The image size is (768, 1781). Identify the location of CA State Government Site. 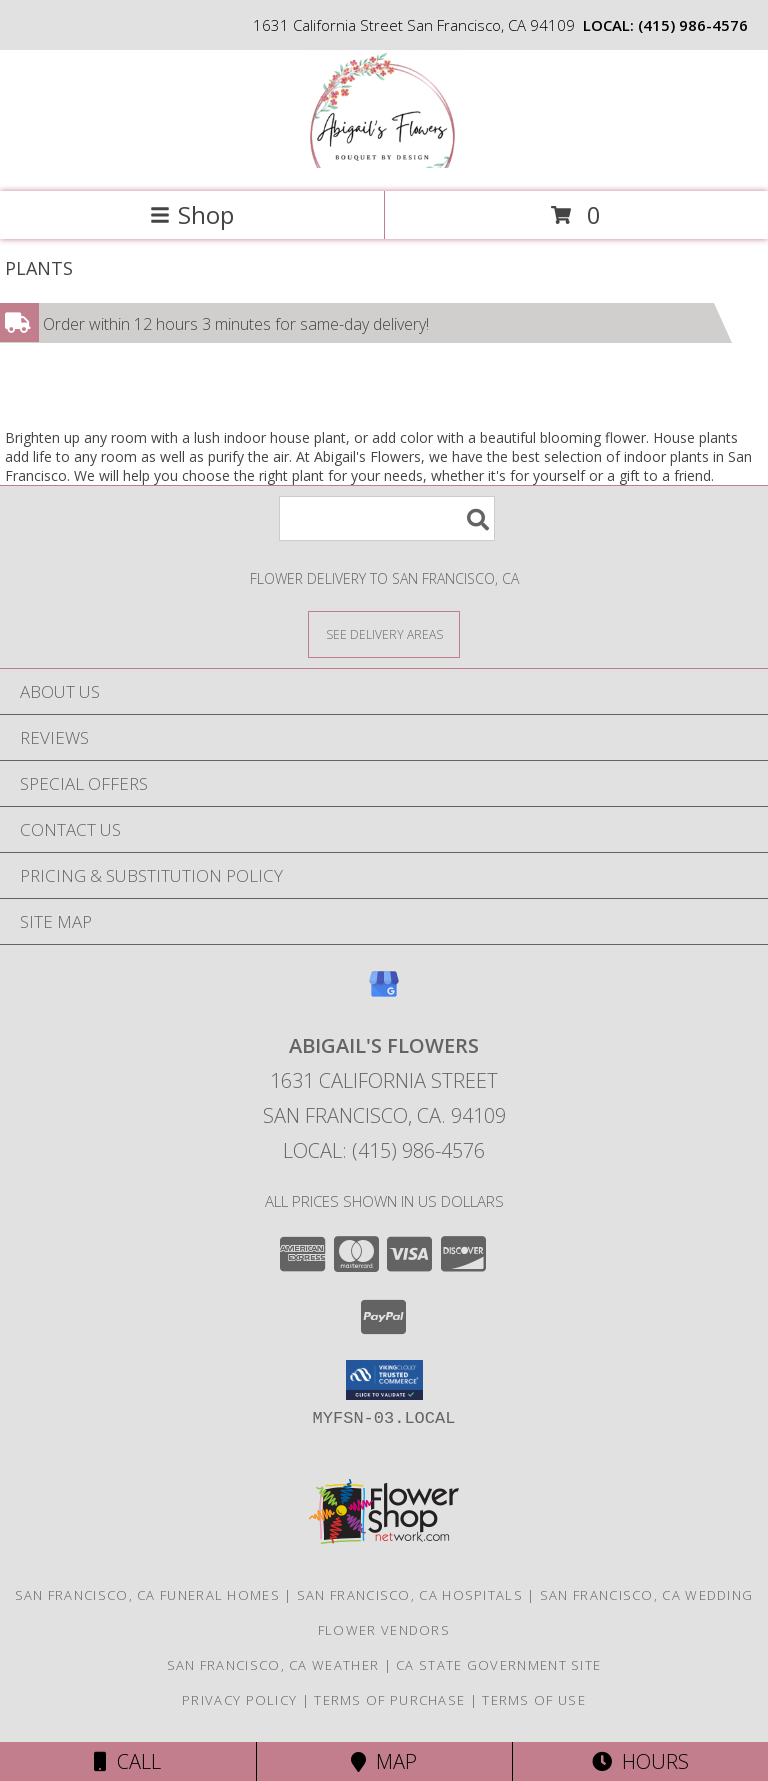
(498, 1665).